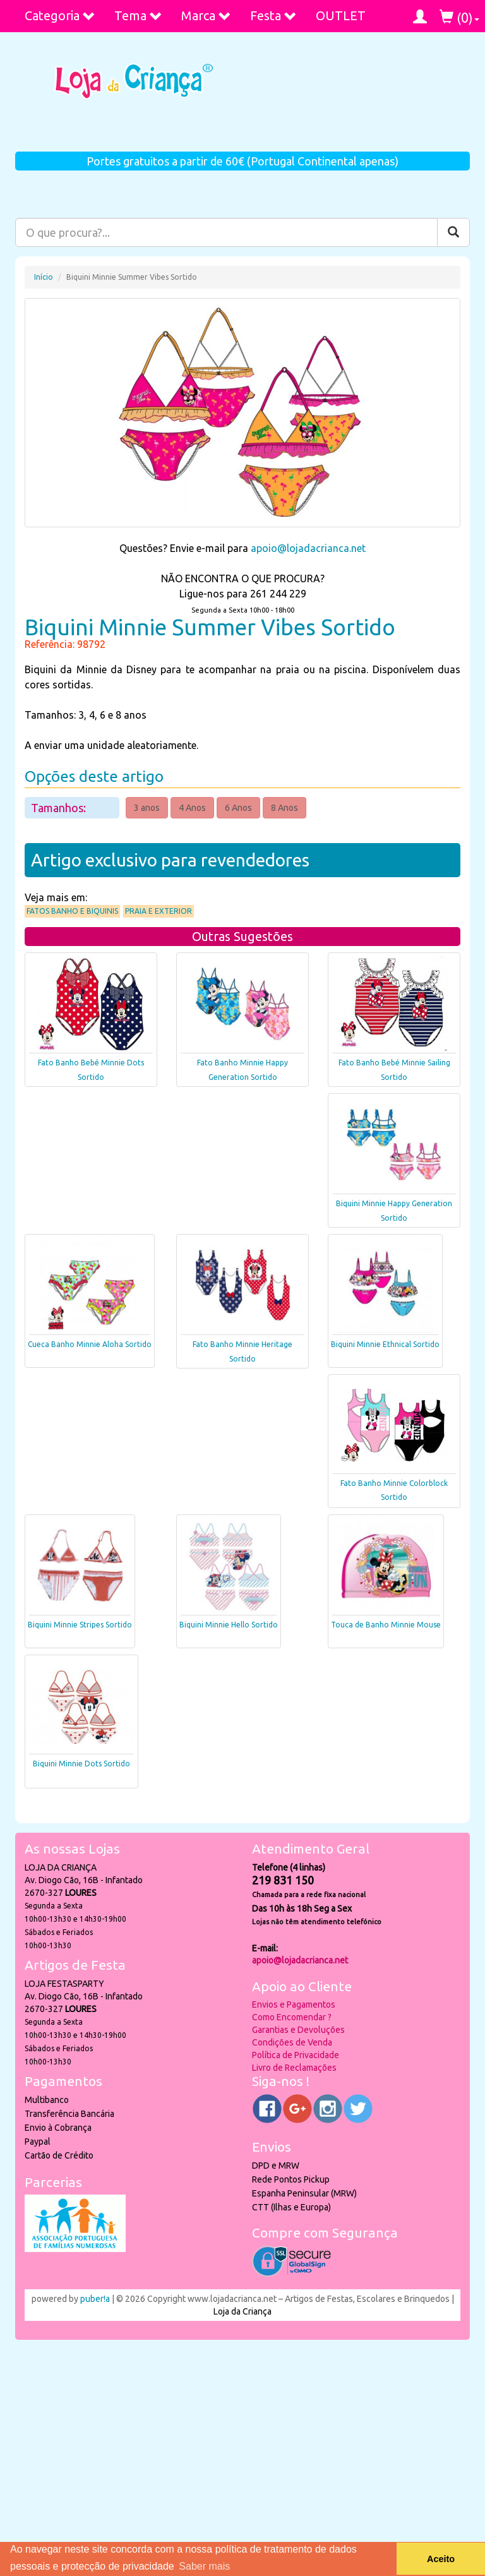 The width and height of the screenshot is (485, 2576). What do you see at coordinates (459, 17) in the screenshot?
I see `()` at bounding box center [459, 17].